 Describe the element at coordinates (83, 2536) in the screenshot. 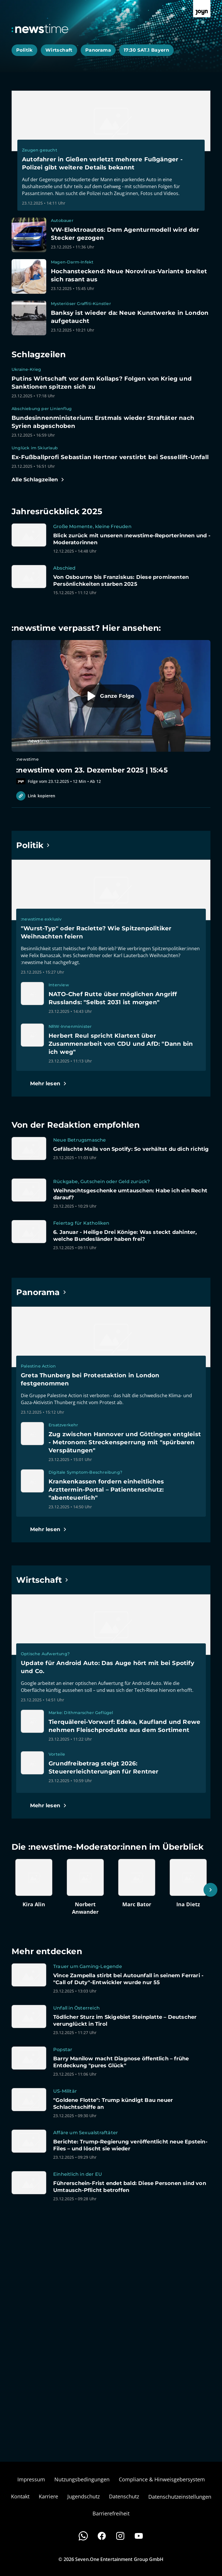

I see `[WhatsApp]` at that location.